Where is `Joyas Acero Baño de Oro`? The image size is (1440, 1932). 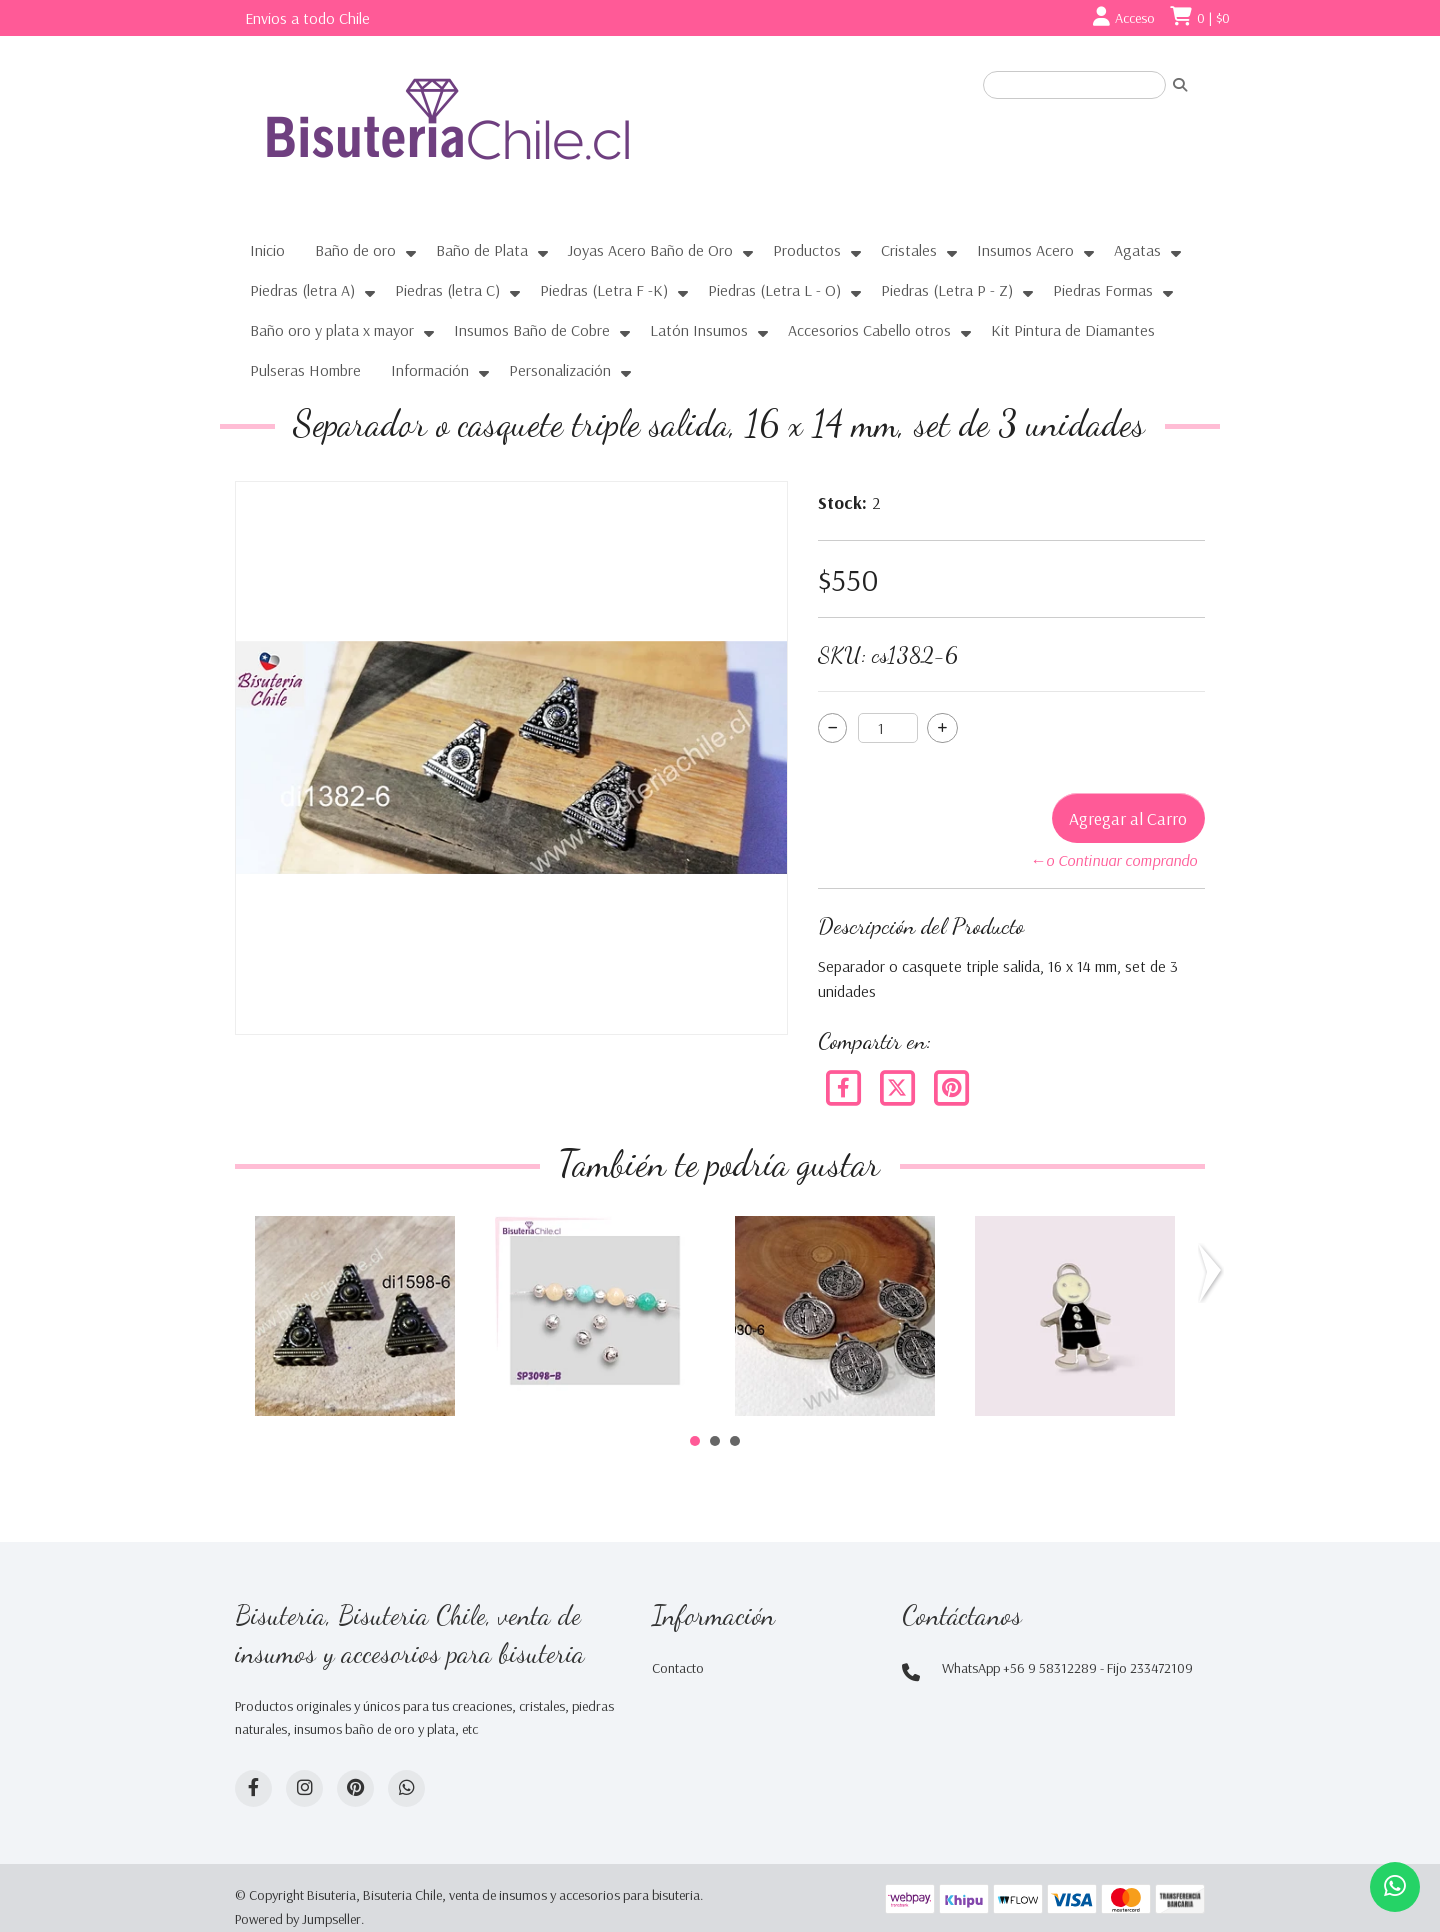 Joyas Acero Baño de Oro is located at coordinates (650, 250).